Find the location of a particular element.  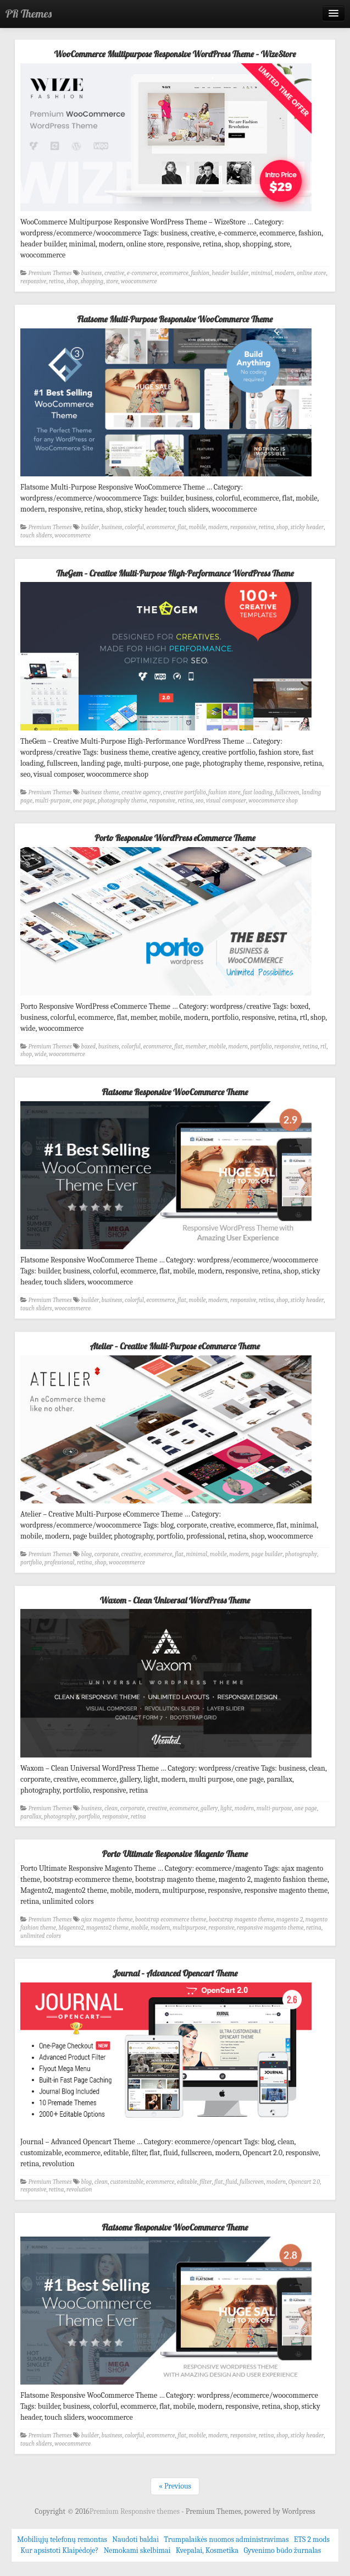

responsive magento theme is located at coordinates (270, 1927).